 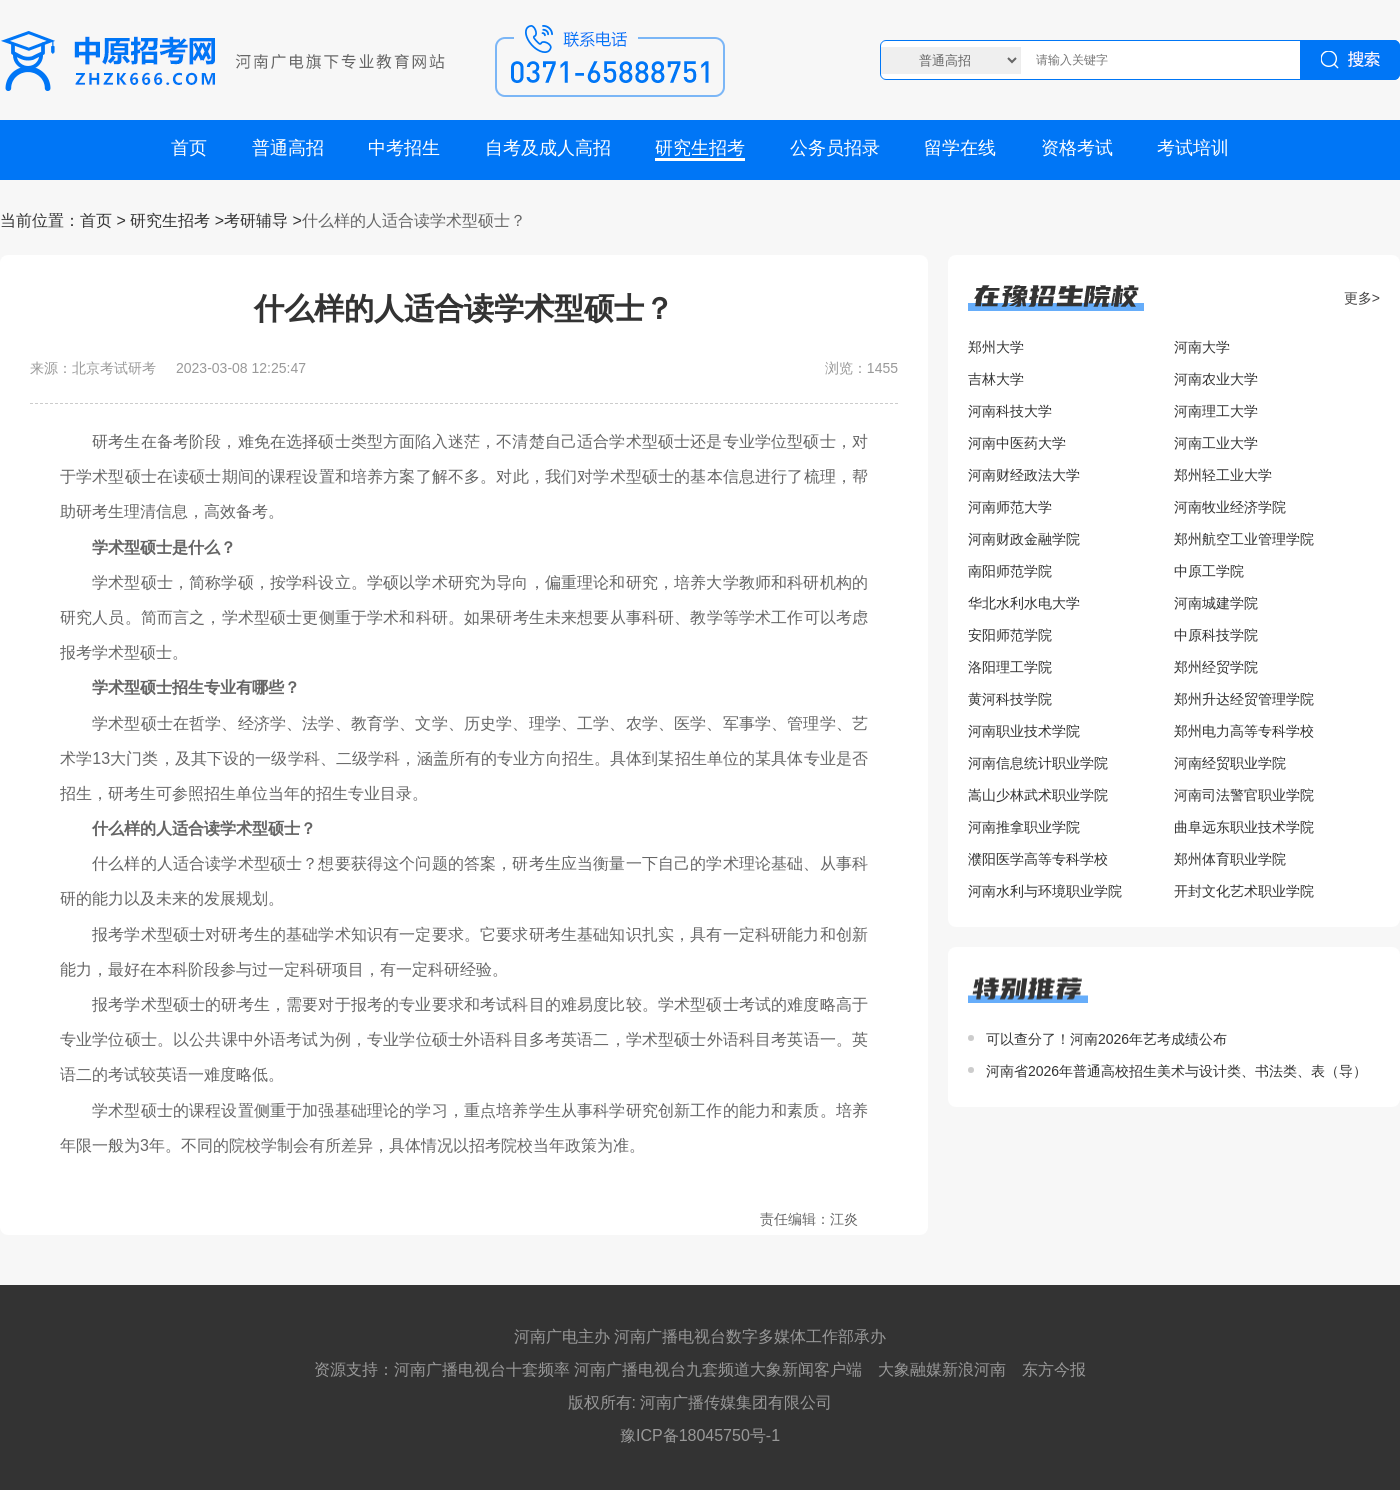 What do you see at coordinates (1216, 603) in the screenshot?
I see `河南城建学院` at bounding box center [1216, 603].